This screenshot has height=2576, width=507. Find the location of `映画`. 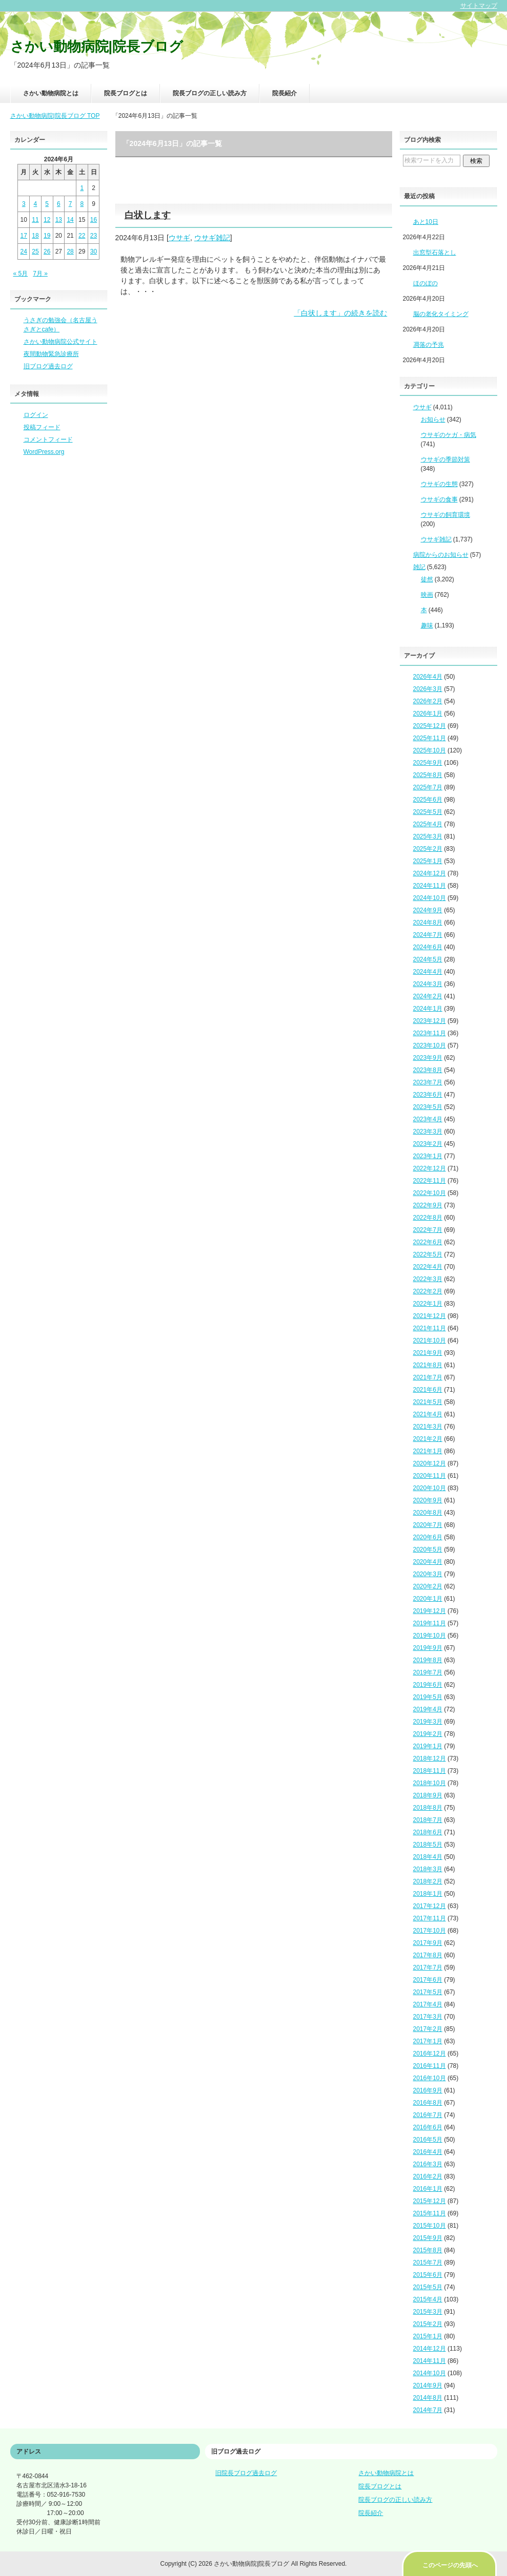

映画 is located at coordinates (427, 594).